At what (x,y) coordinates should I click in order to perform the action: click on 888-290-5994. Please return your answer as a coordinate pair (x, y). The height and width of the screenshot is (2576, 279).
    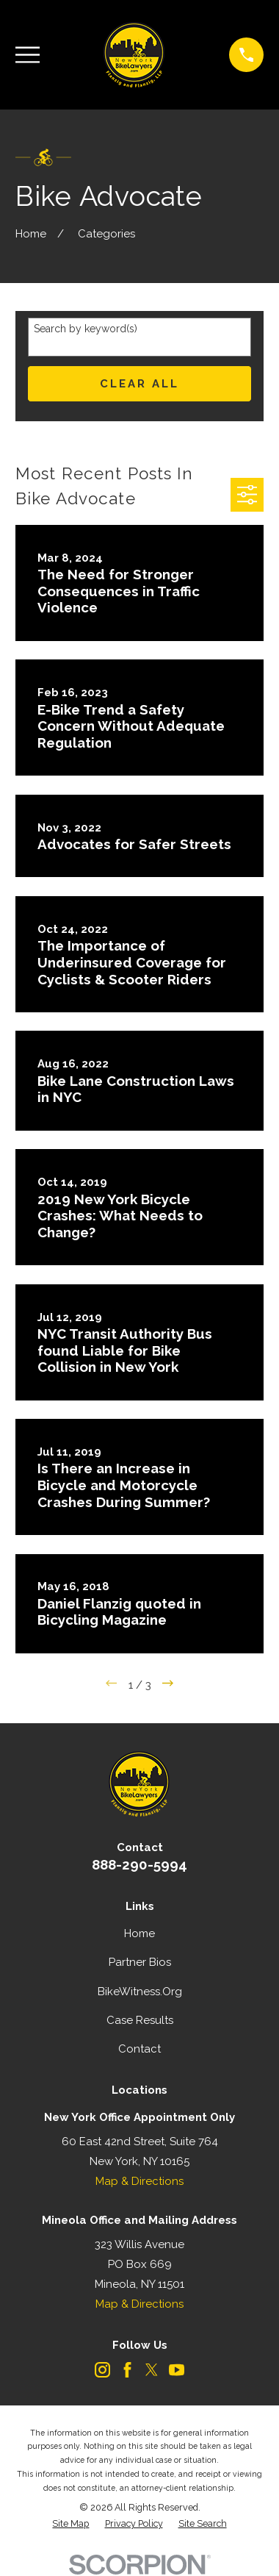
    Looking at the image, I should click on (139, 1864).